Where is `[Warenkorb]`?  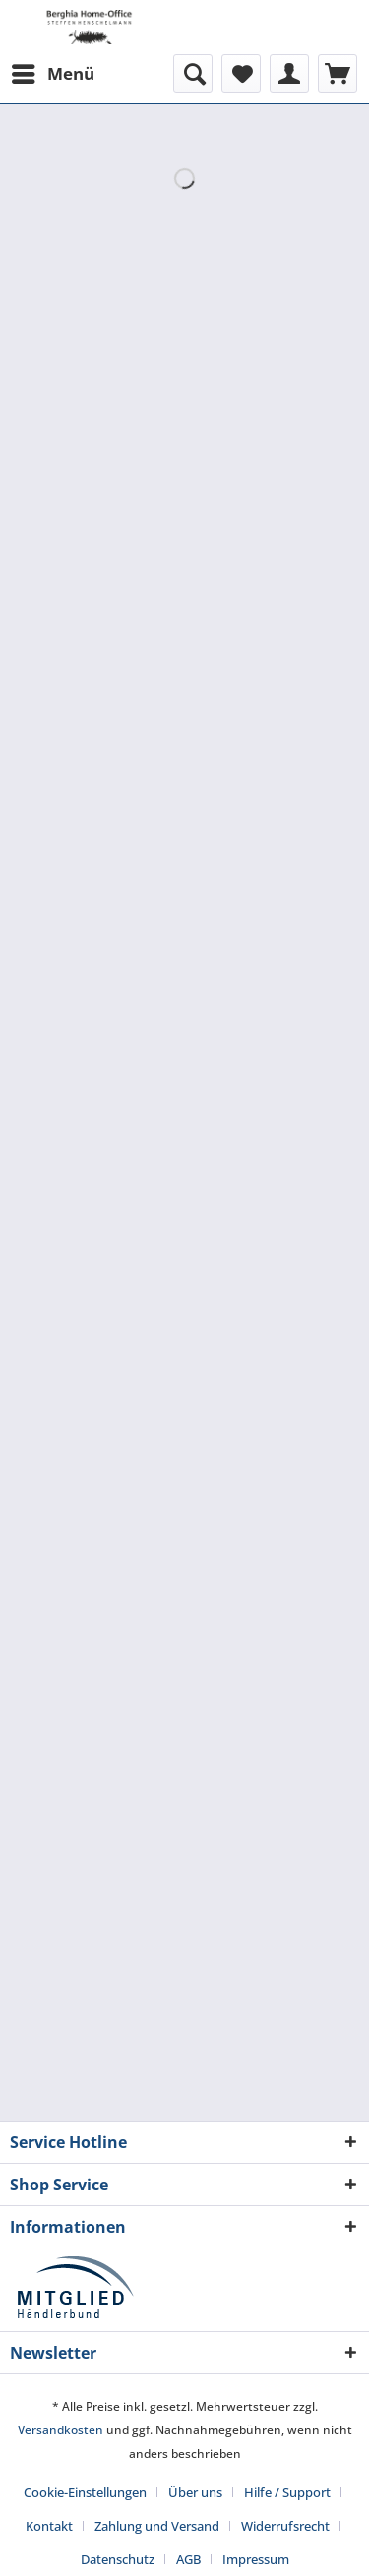
[Warenkorb] is located at coordinates (337, 73).